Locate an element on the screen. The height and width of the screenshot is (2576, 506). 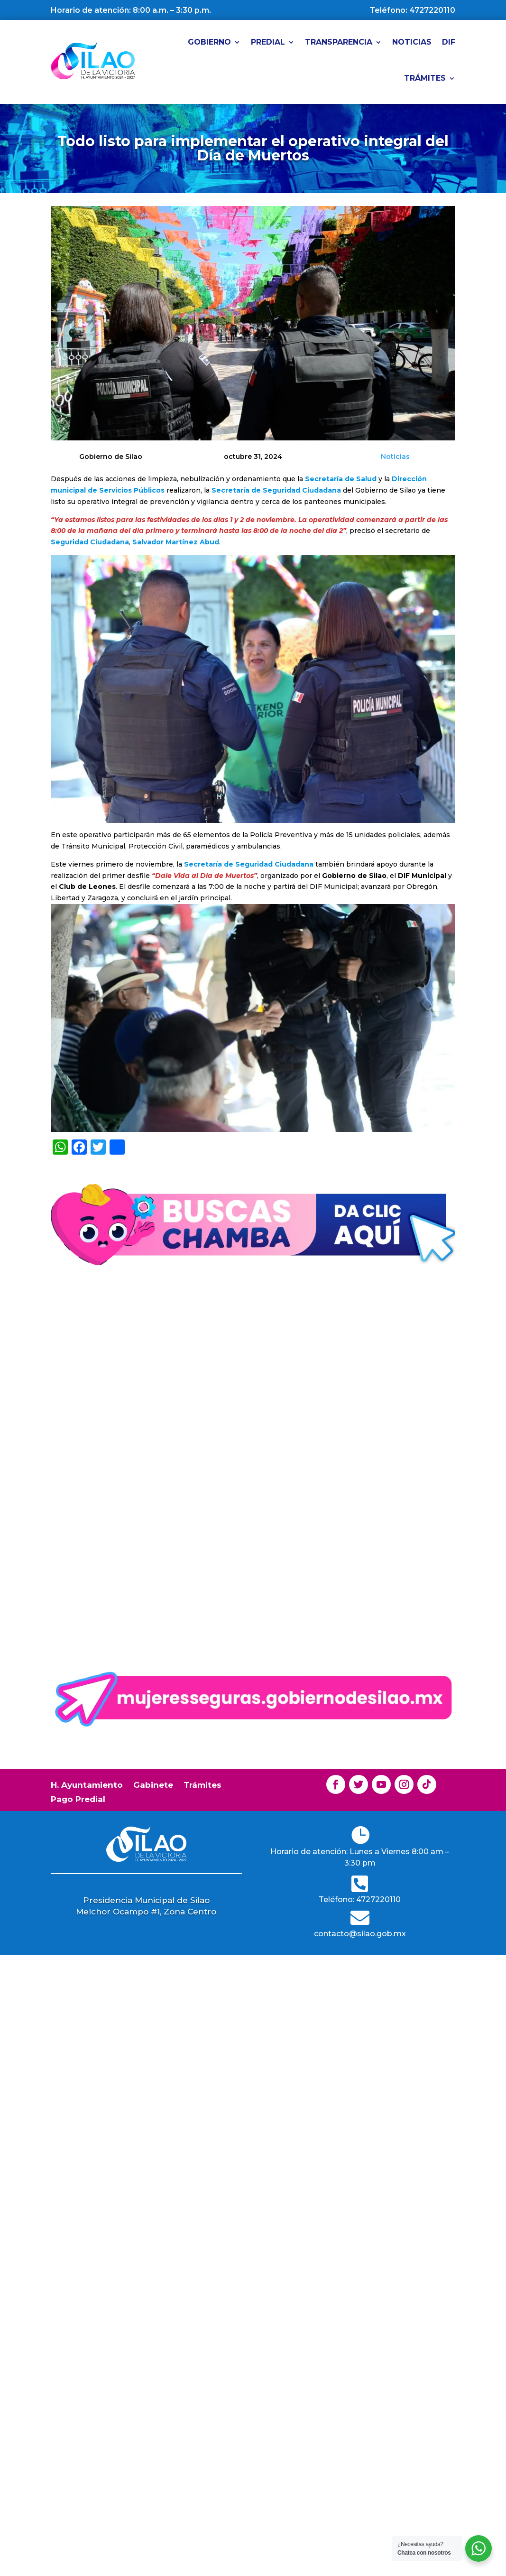
Pago Predial is located at coordinates (78, 1800).